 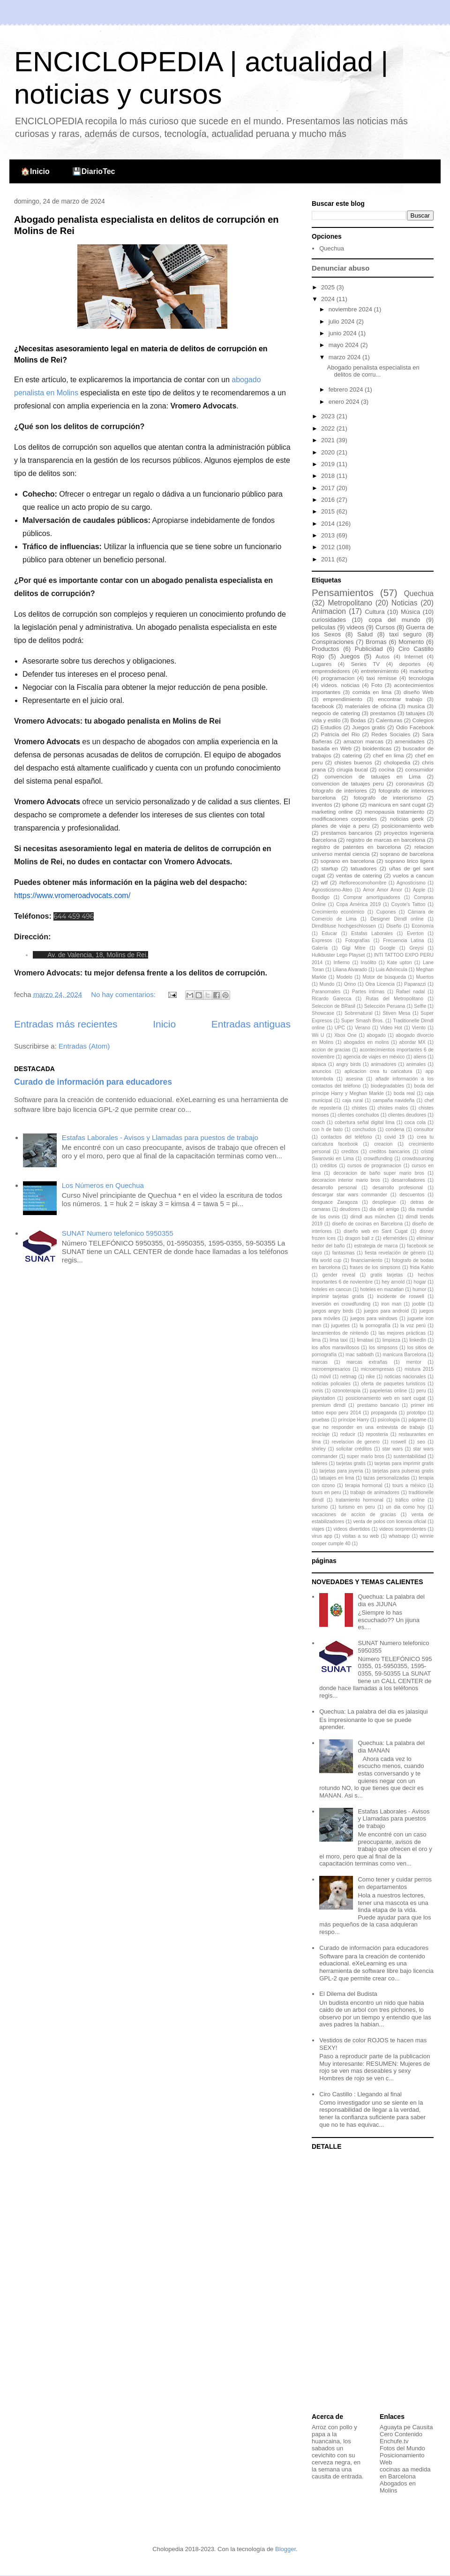 What do you see at coordinates (422, 671) in the screenshot?
I see `marketing` at bounding box center [422, 671].